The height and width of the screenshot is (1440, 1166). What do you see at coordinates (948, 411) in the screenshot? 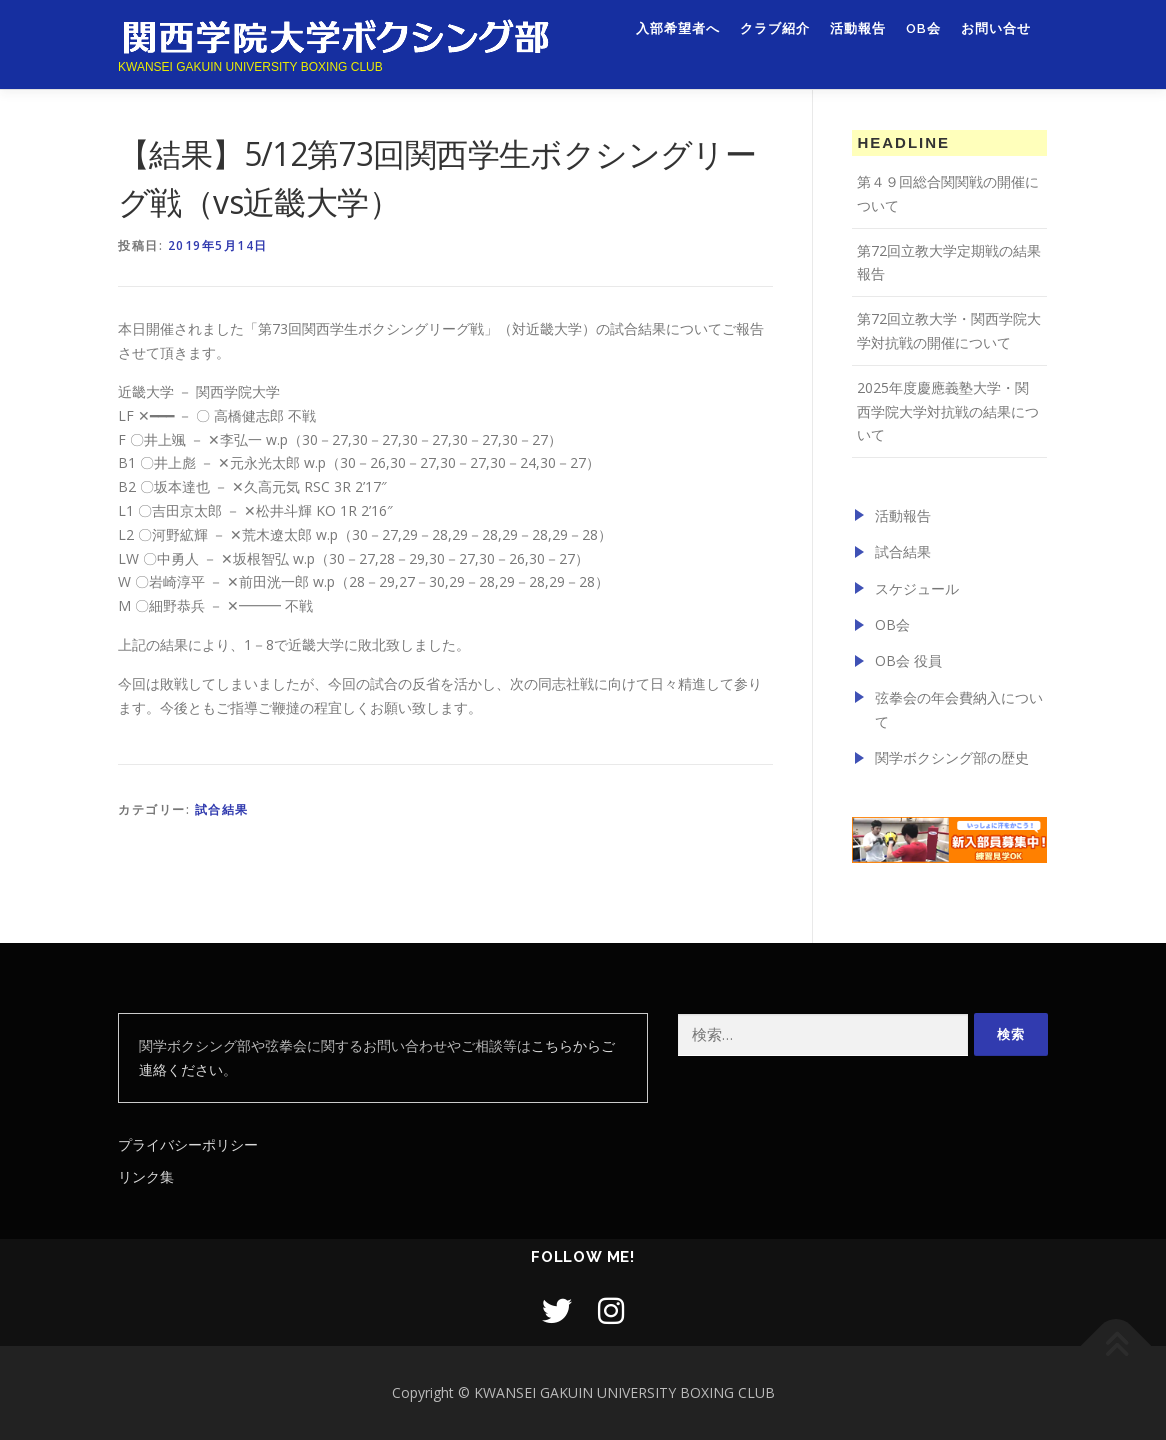
I see `2025年度慶應義塾大学・関西学院大学対抗戦の結果について` at bounding box center [948, 411].